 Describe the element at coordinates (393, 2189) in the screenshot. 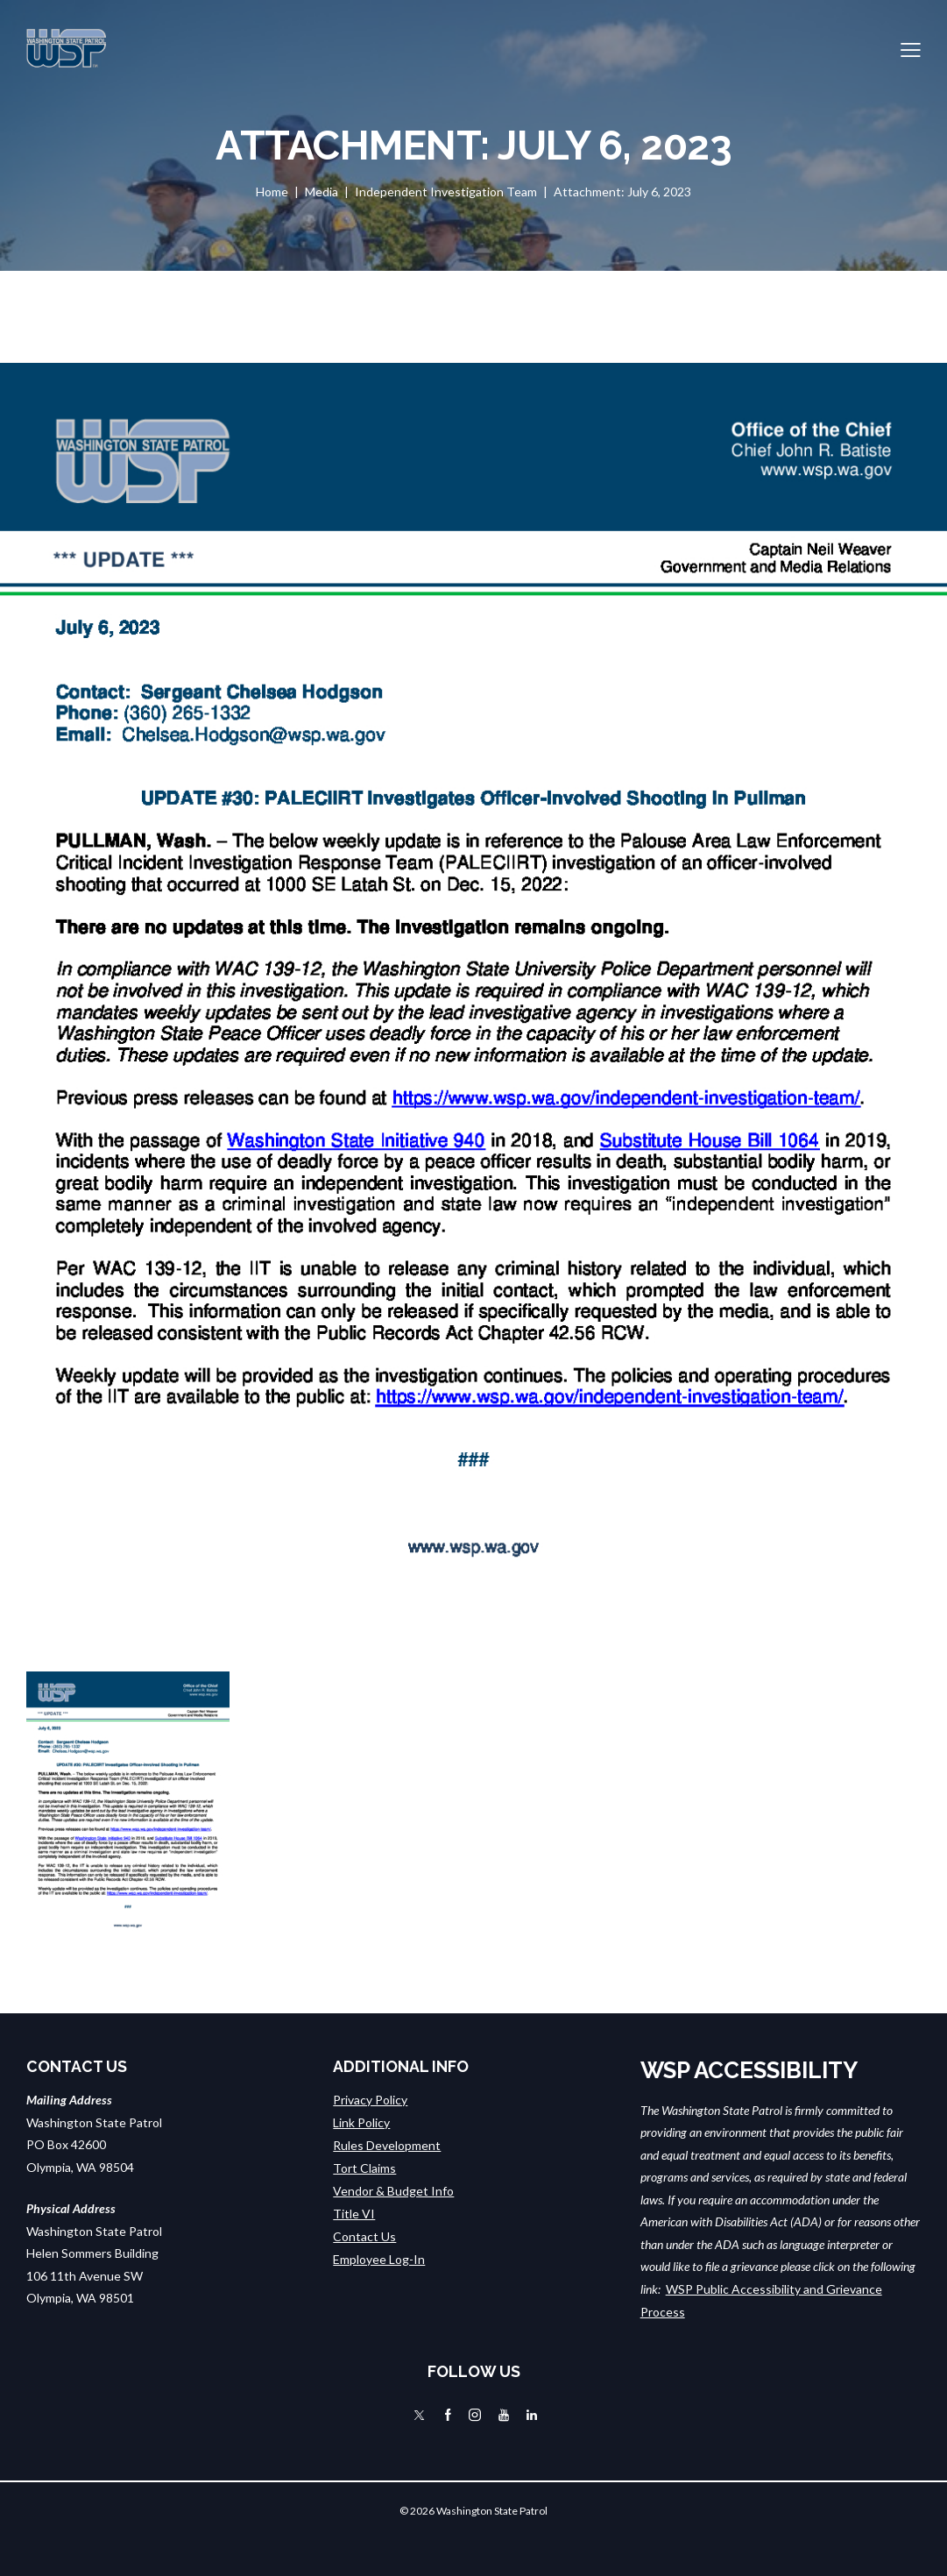

I see `Vendor & Budget Info` at that location.